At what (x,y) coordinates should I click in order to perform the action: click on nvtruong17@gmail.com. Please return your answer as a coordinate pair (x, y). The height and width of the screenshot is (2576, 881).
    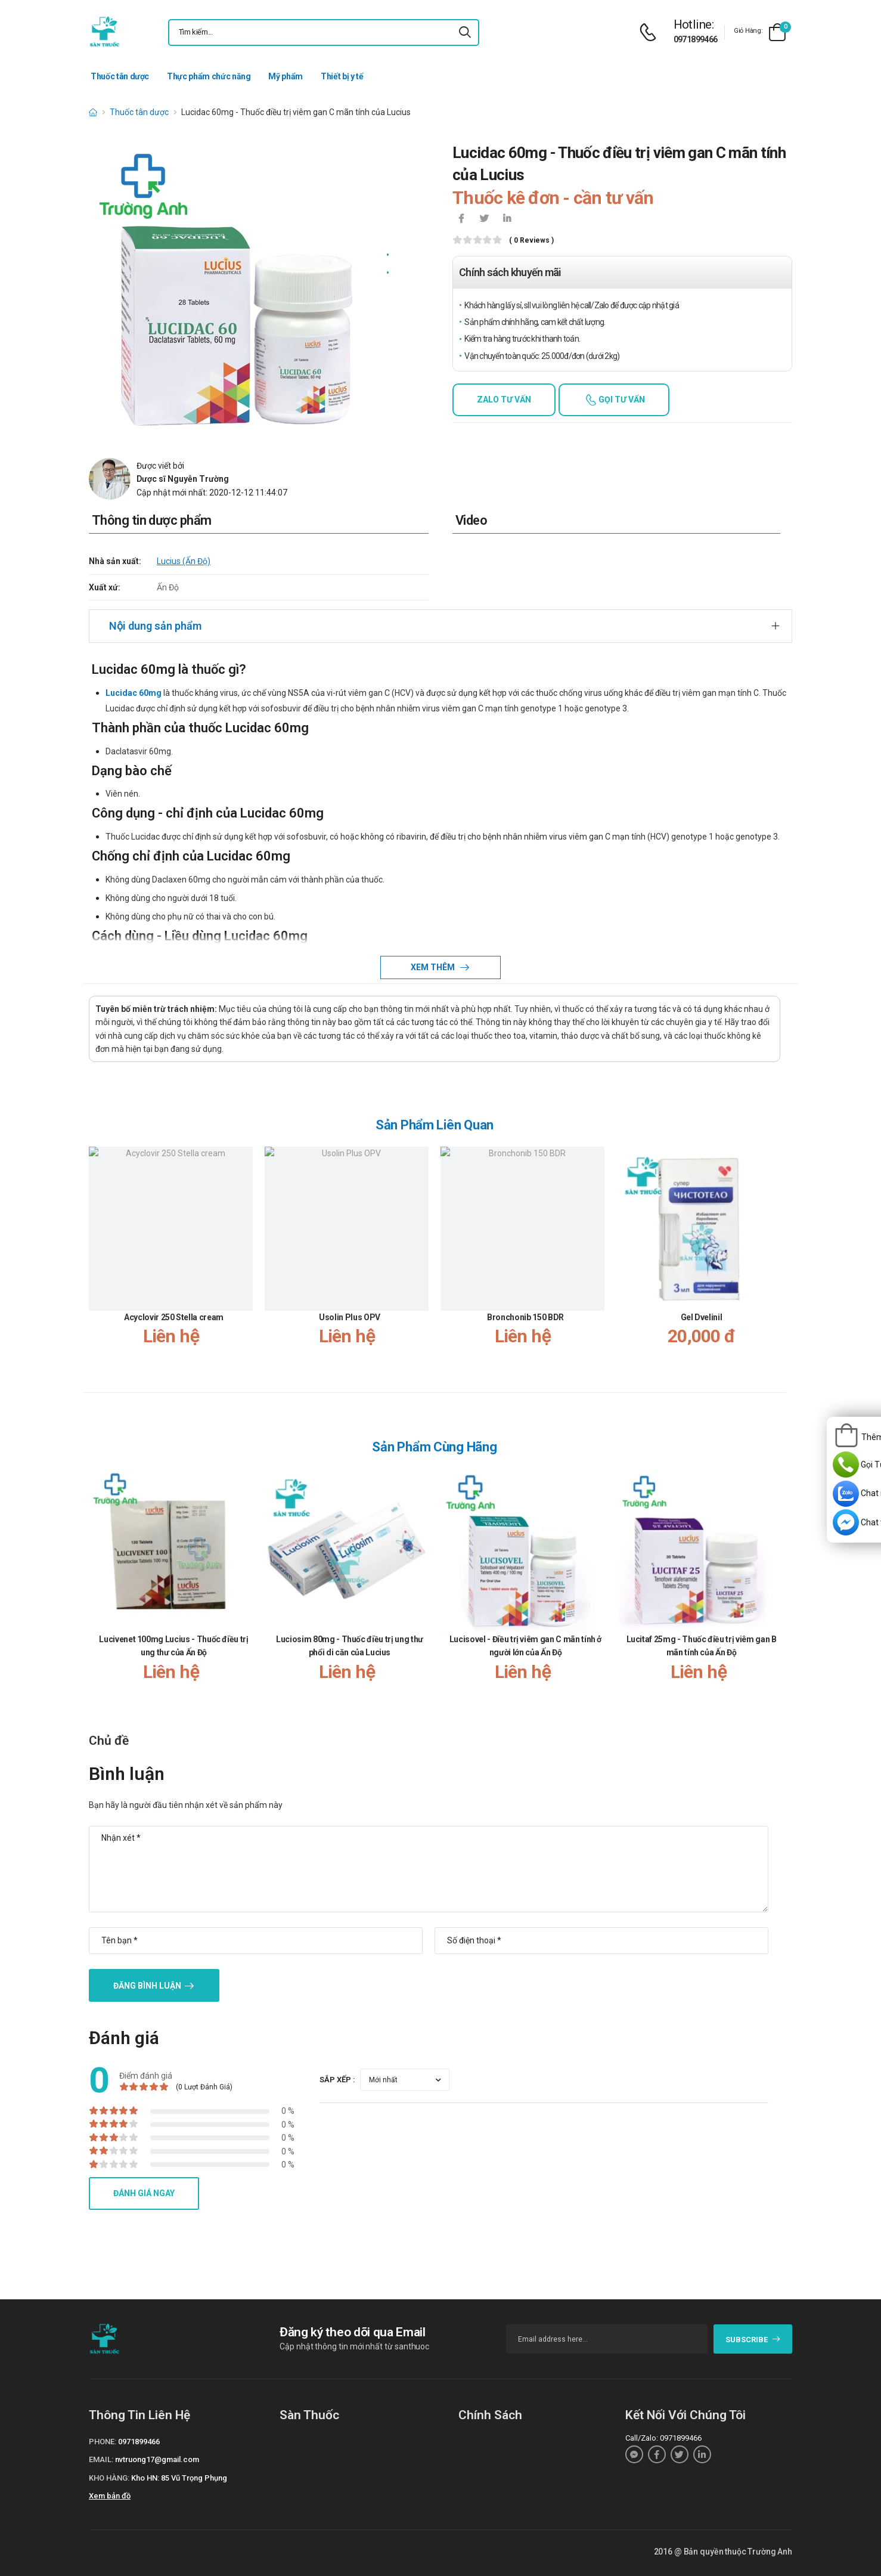
    Looking at the image, I should click on (157, 2459).